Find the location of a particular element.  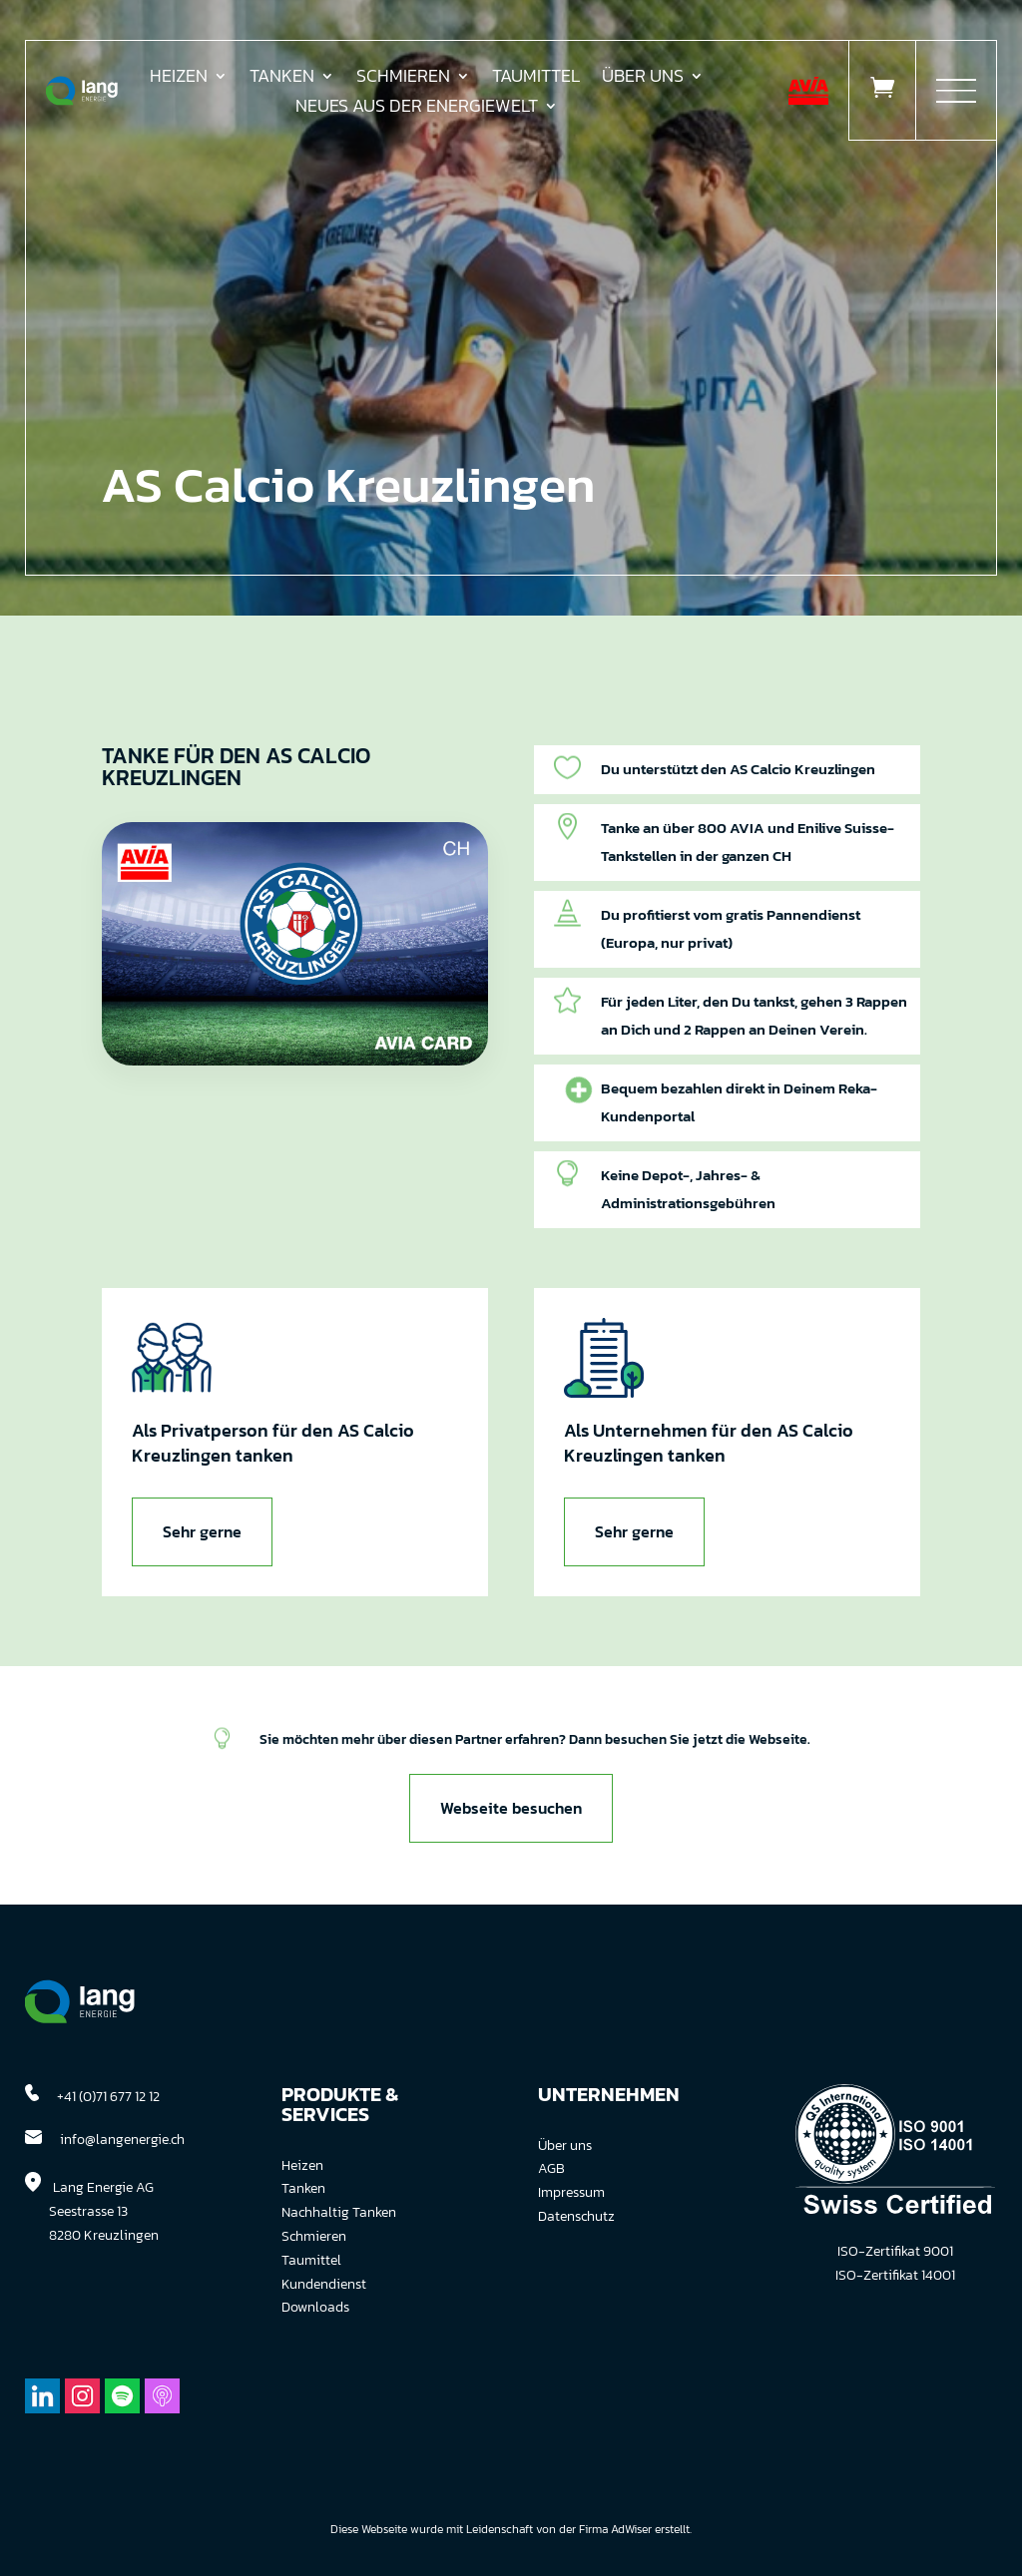

Webseite besuchen is located at coordinates (511, 1808).